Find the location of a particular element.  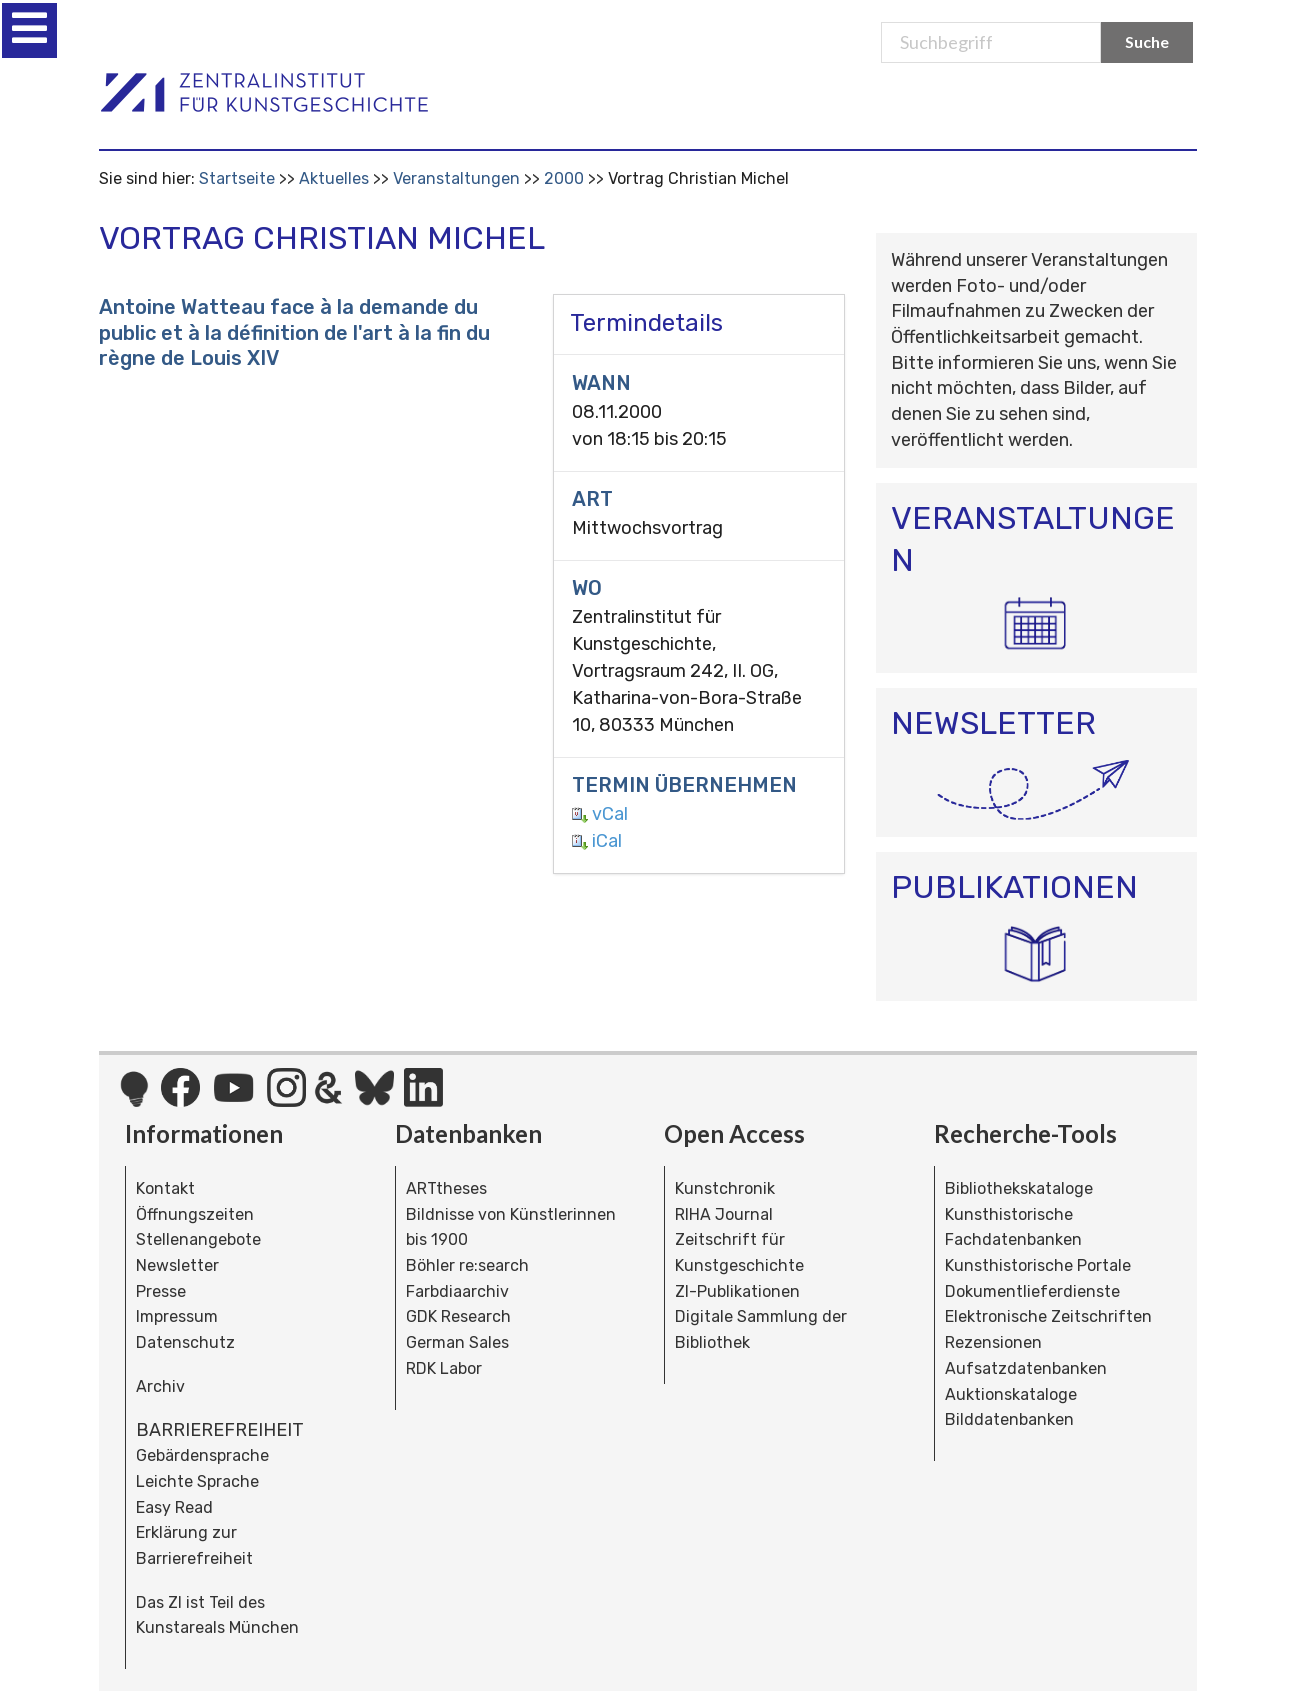

Newsletter is located at coordinates (177, 1265).